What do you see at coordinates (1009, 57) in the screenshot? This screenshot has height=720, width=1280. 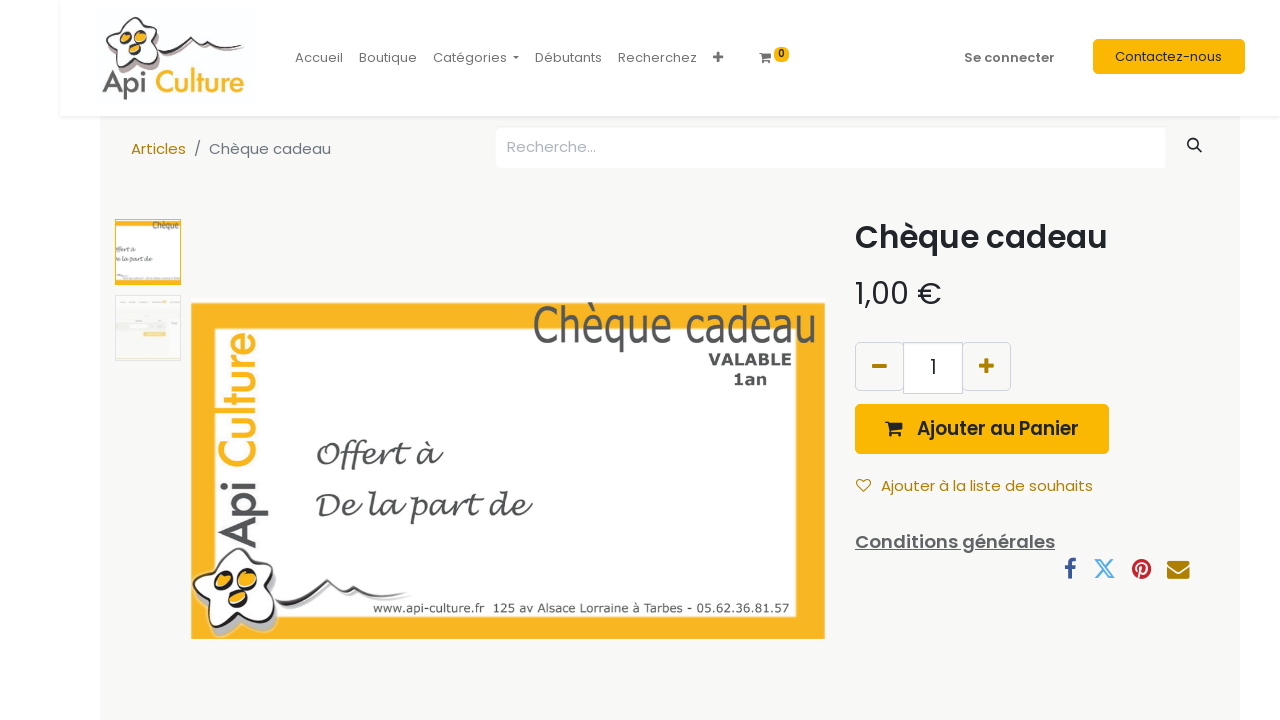 I see `Se connecter` at bounding box center [1009, 57].